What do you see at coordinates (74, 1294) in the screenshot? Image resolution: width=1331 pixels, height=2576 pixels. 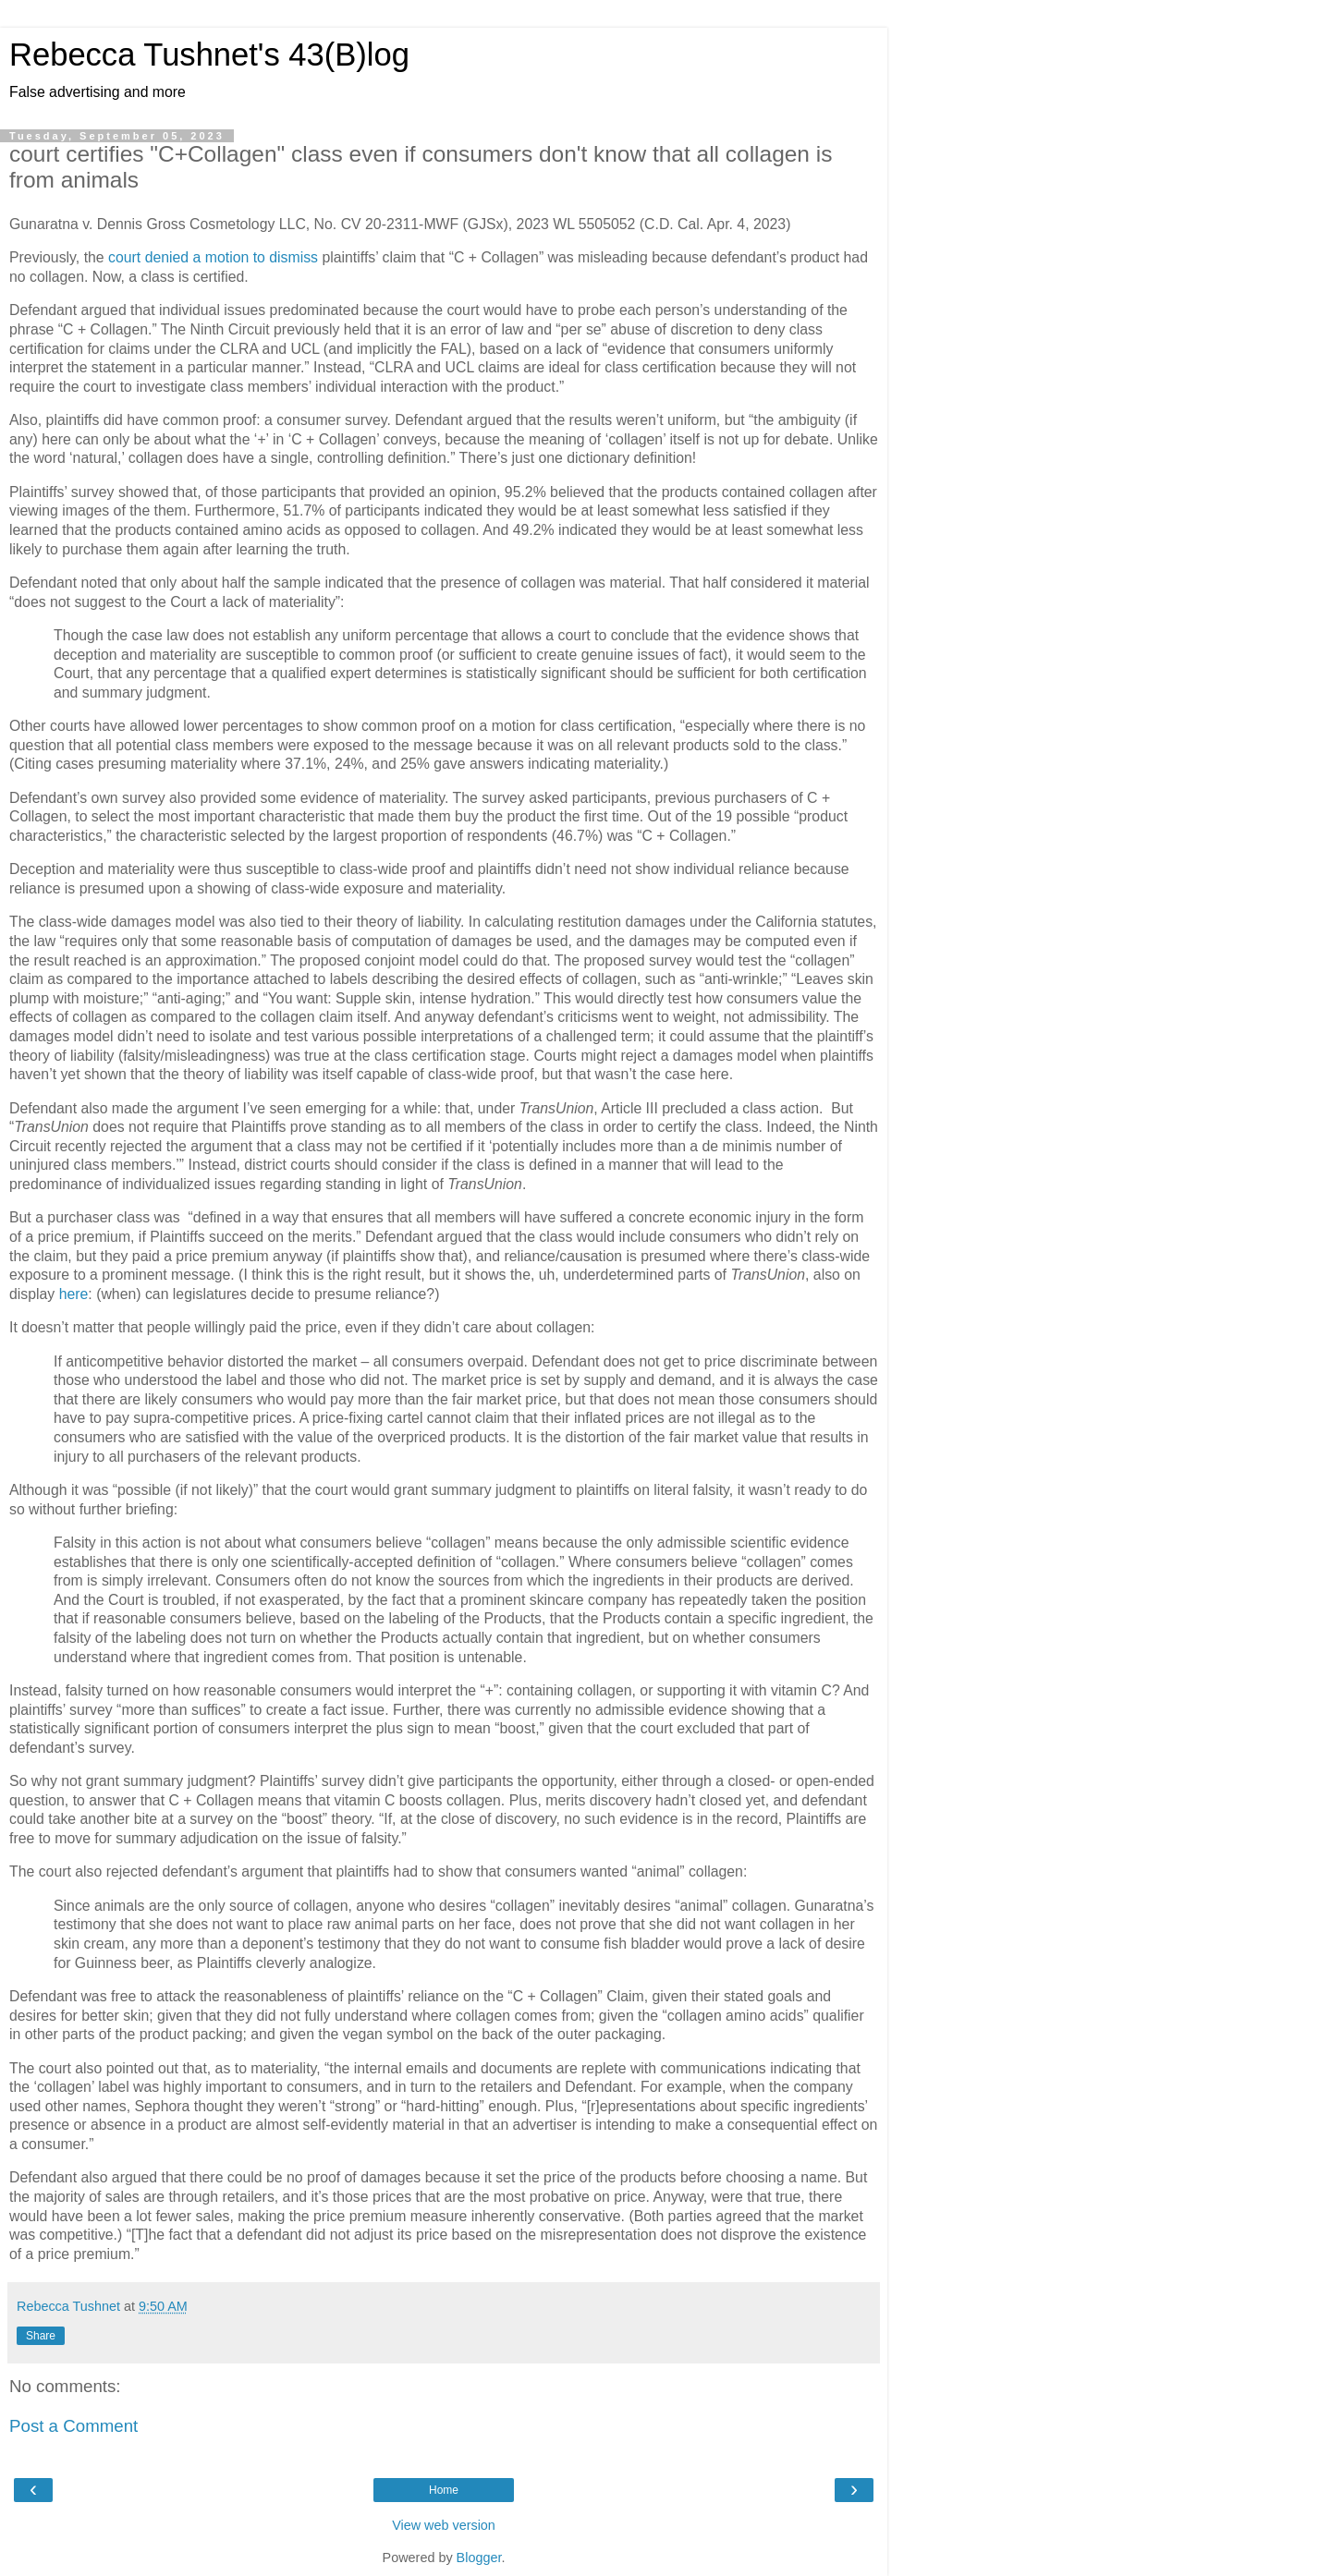 I see `here` at bounding box center [74, 1294].